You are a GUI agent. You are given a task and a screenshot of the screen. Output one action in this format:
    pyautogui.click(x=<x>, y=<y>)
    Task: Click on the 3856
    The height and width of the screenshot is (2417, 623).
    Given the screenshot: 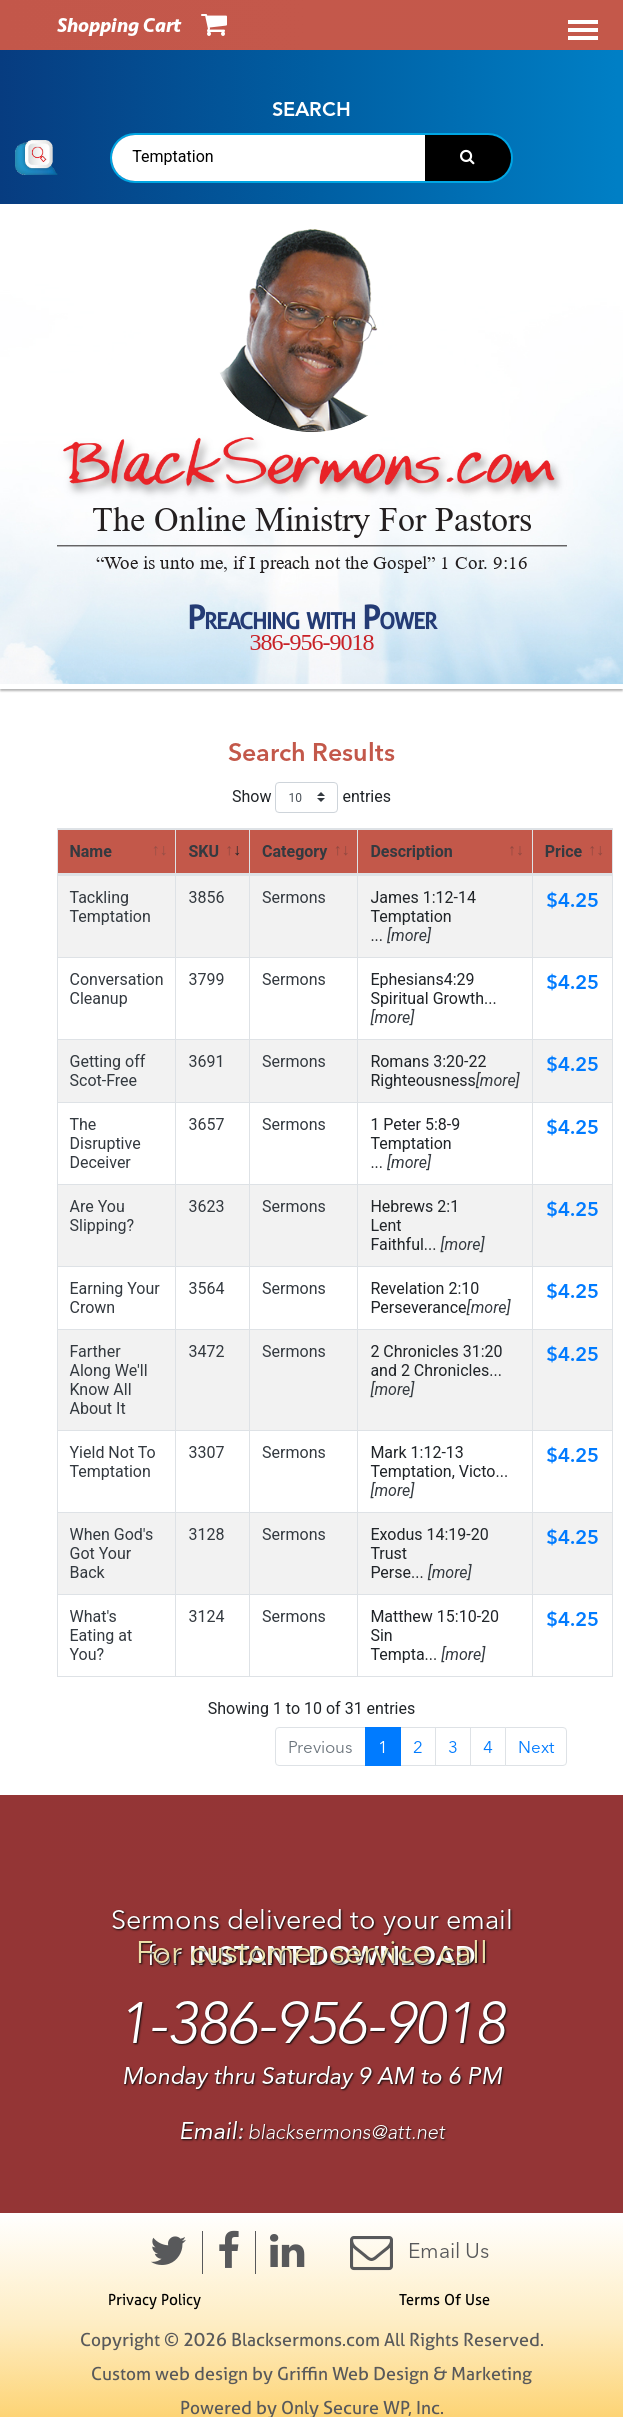 What is the action you would take?
    pyautogui.click(x=206, y=897)
    